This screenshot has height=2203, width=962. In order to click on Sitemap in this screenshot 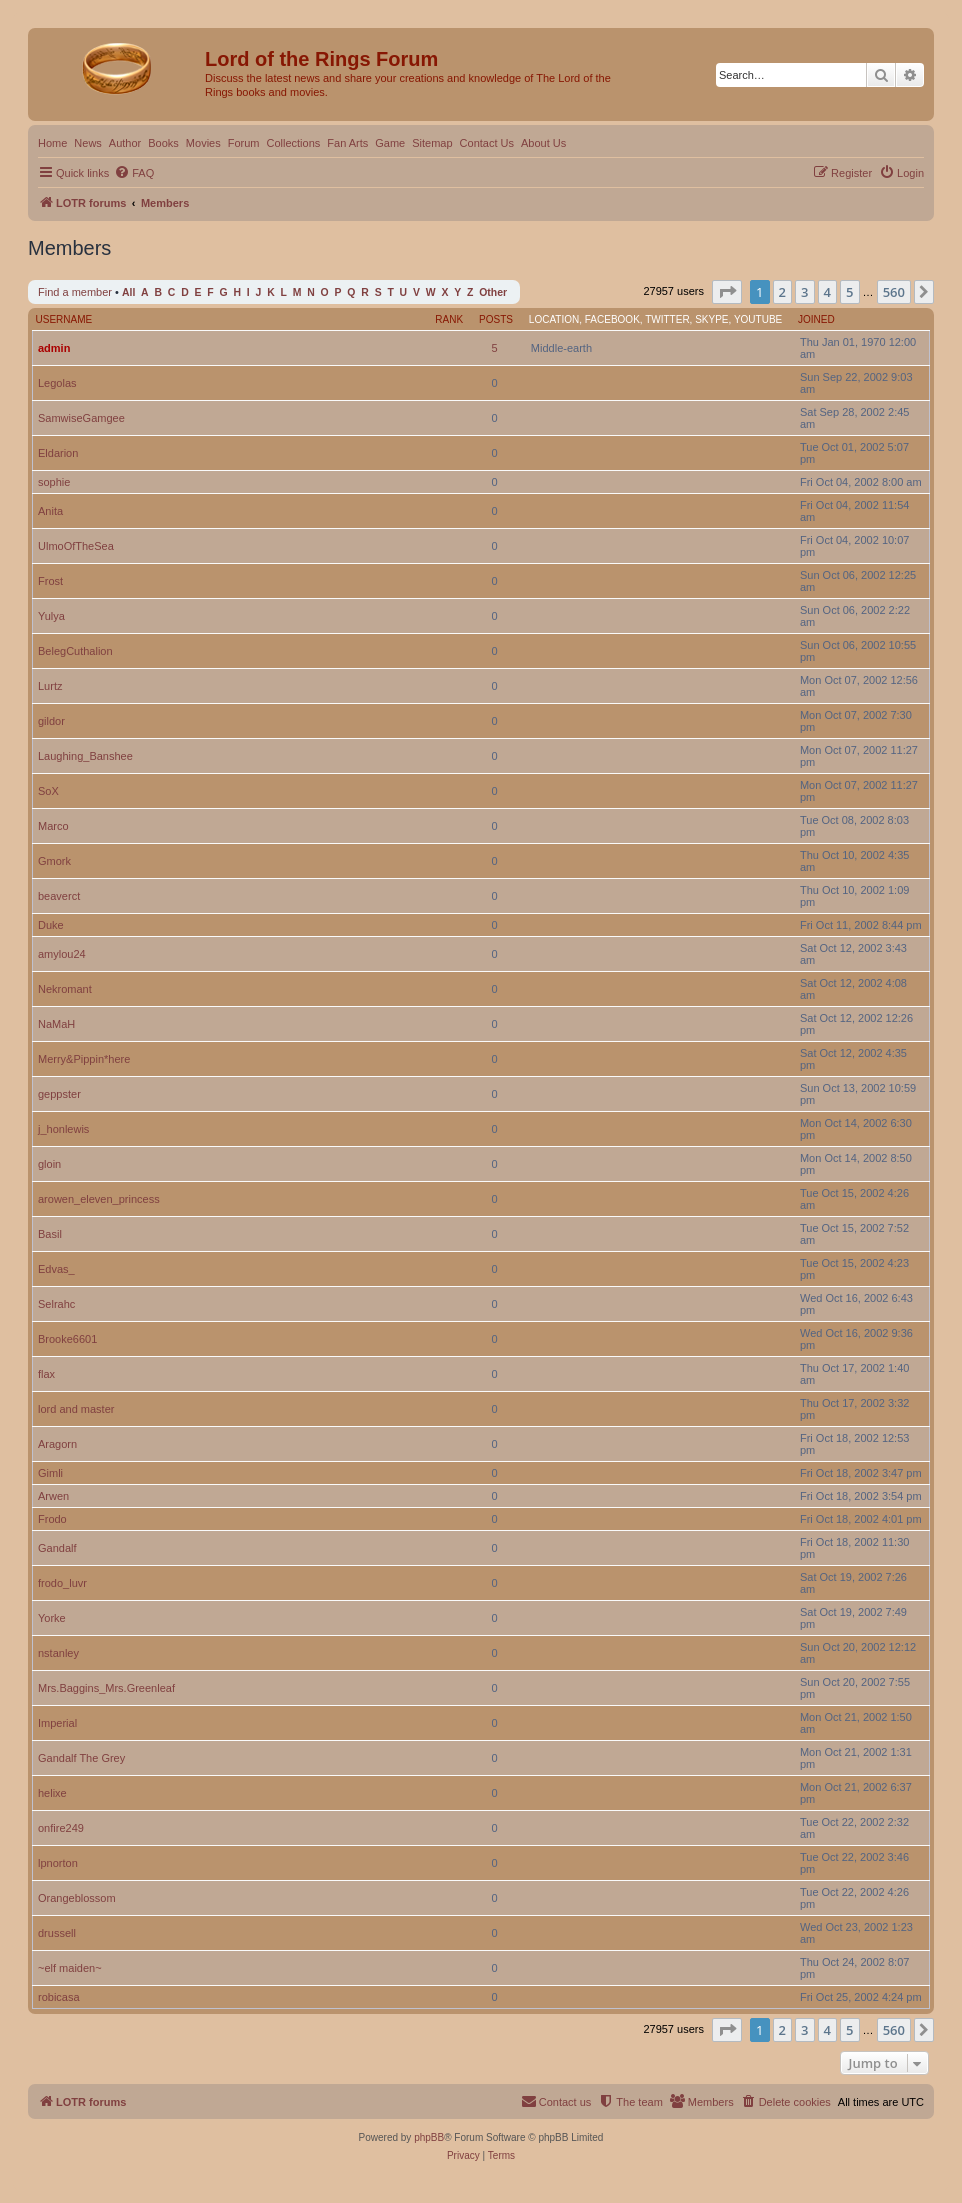, I will do `click(432, 143)`.